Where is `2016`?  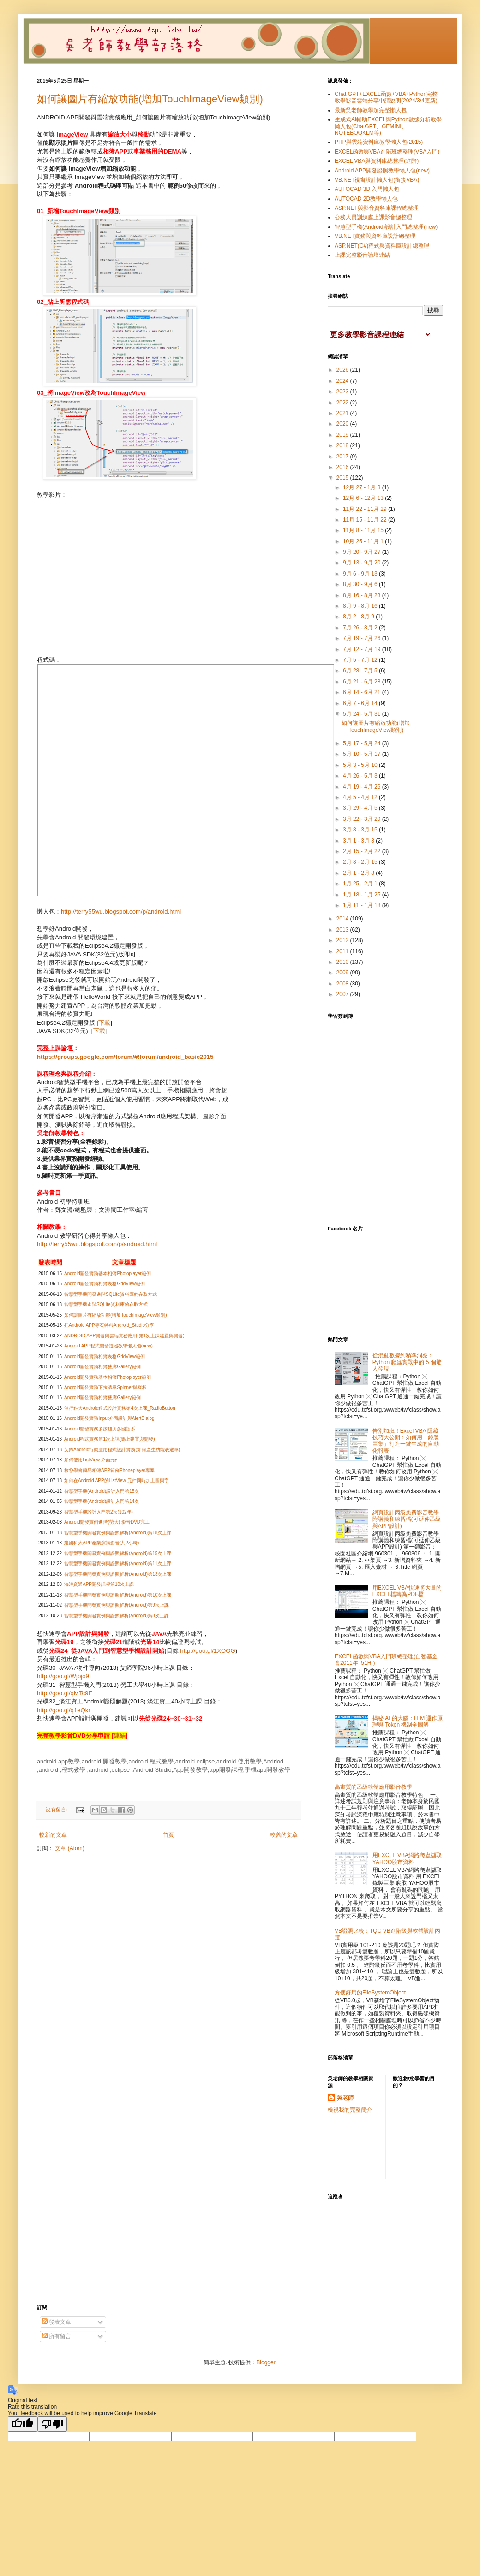
2016 is located at coordinates (343, 467).